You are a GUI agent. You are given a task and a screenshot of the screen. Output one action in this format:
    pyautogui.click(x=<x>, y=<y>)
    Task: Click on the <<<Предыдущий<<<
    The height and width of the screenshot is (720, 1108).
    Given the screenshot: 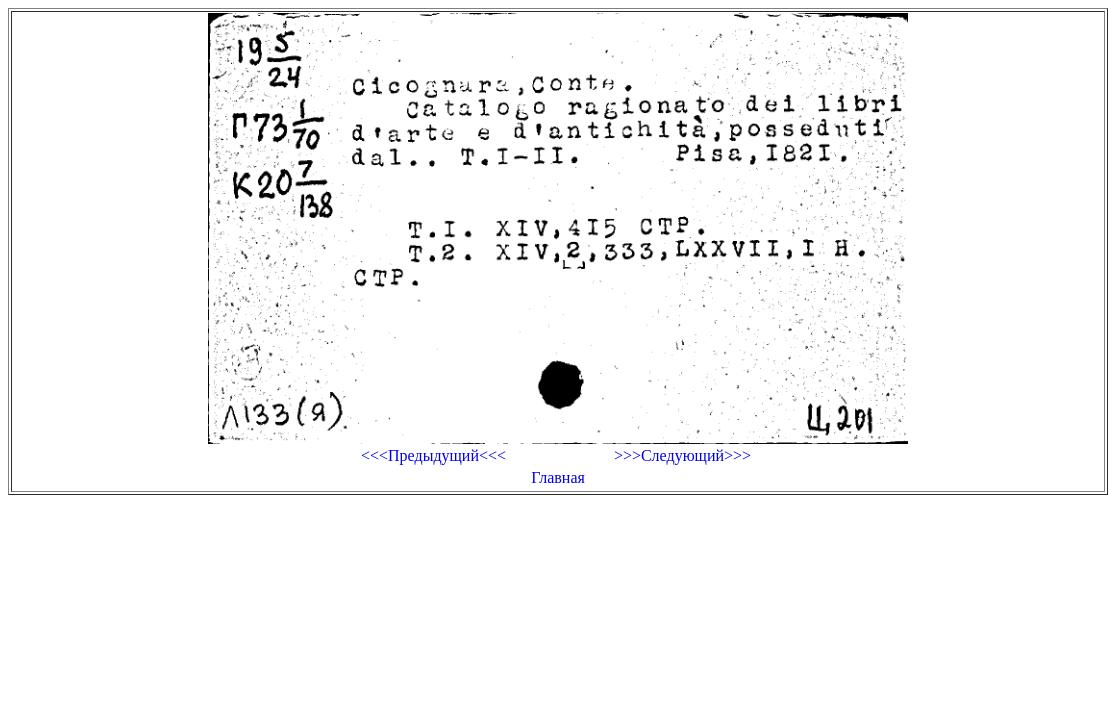 What is the action you would take?
    pyautogui.click(x=433, y=455)
    